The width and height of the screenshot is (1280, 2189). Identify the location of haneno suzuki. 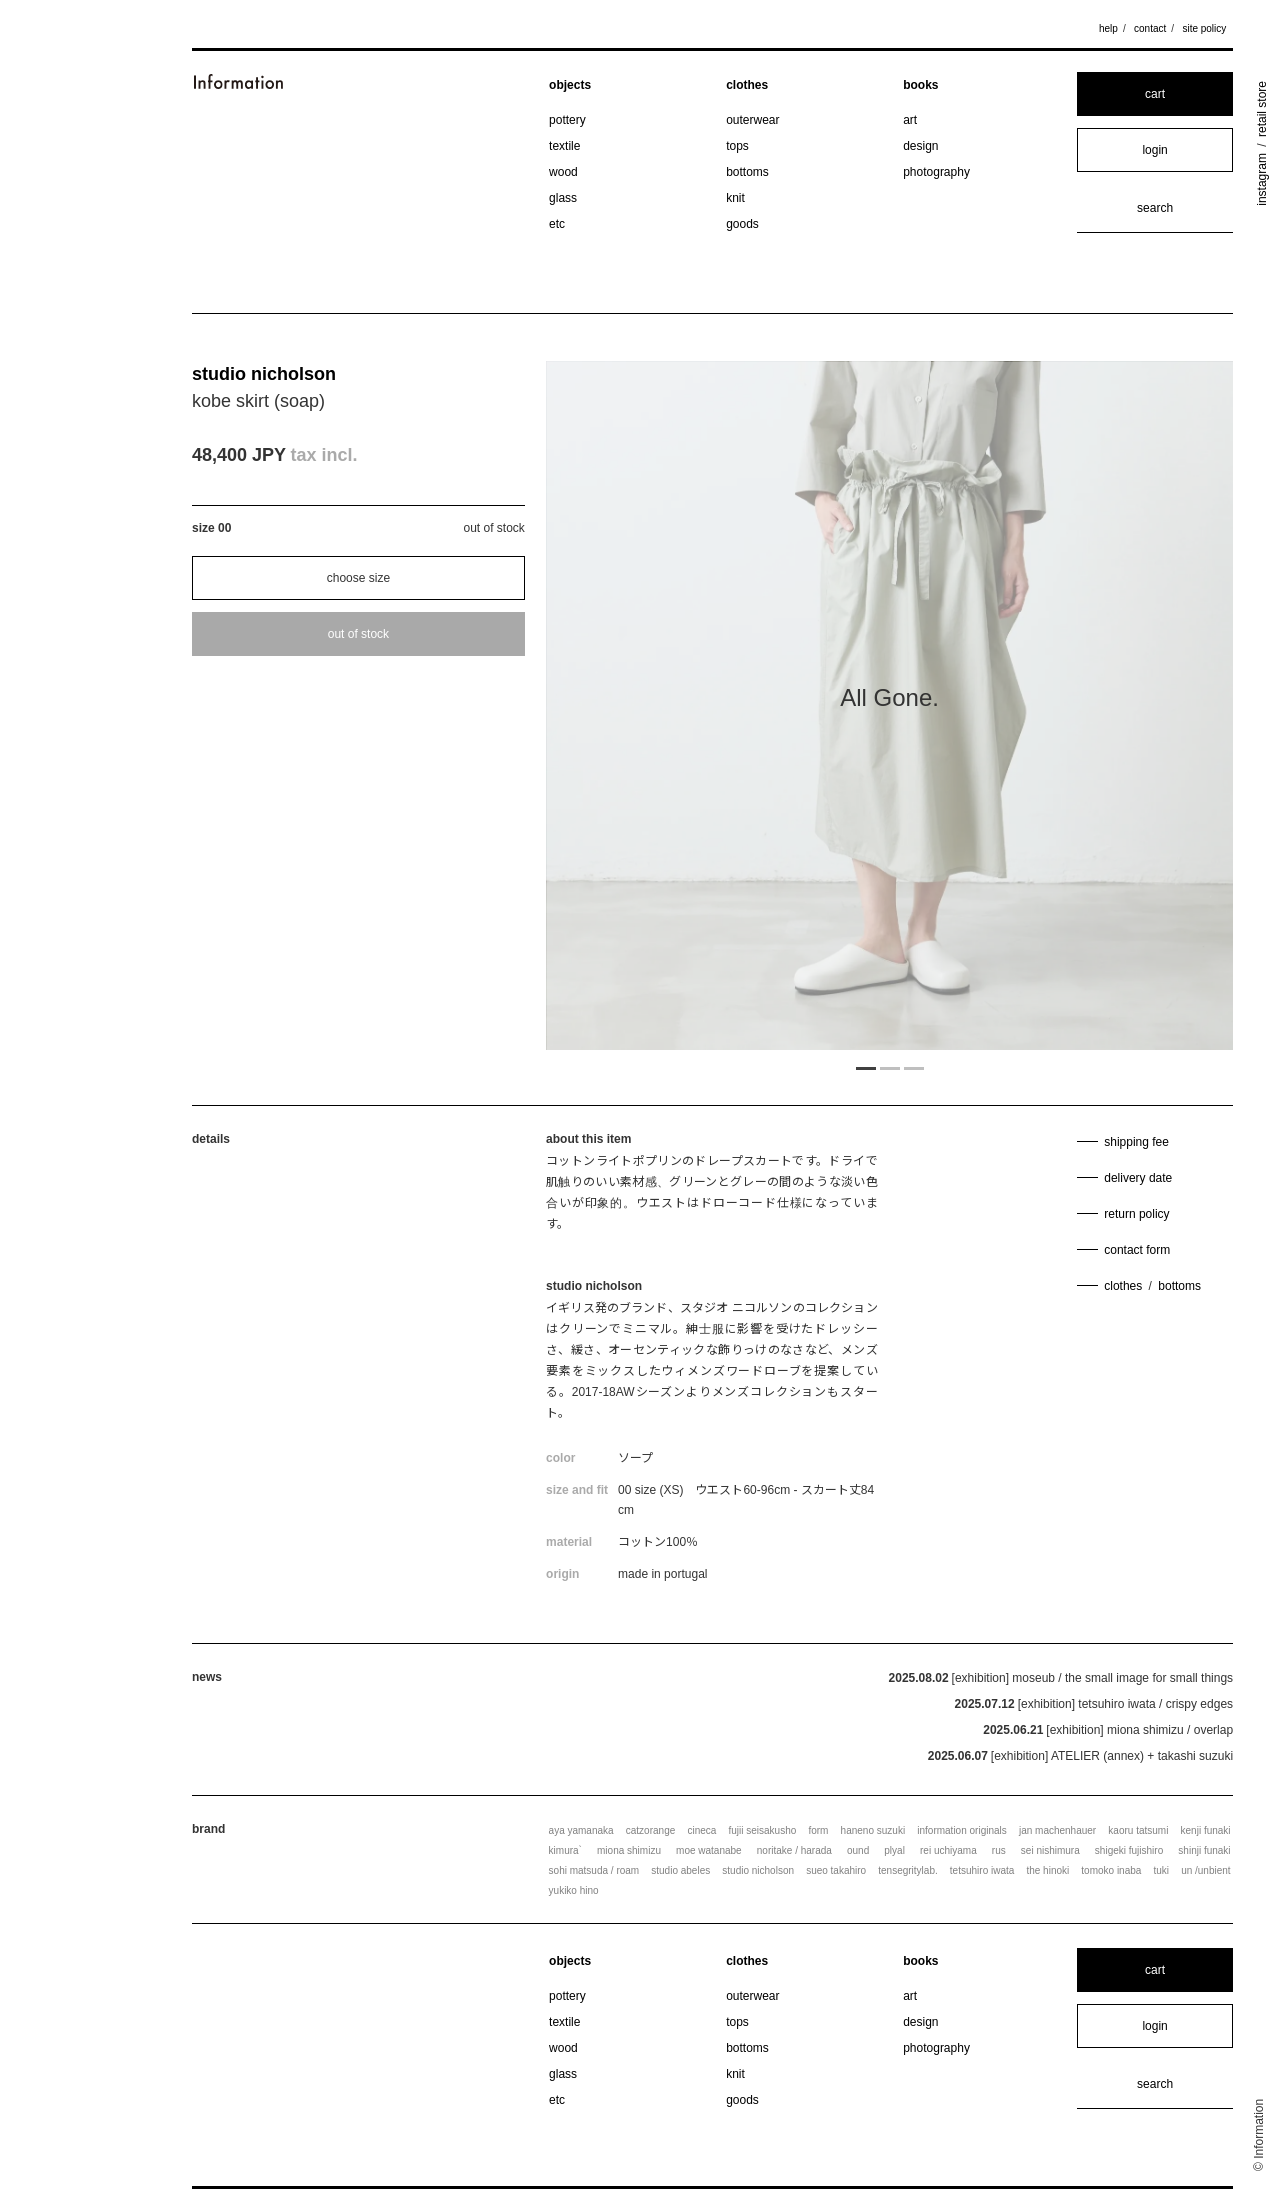
(873, 1830).